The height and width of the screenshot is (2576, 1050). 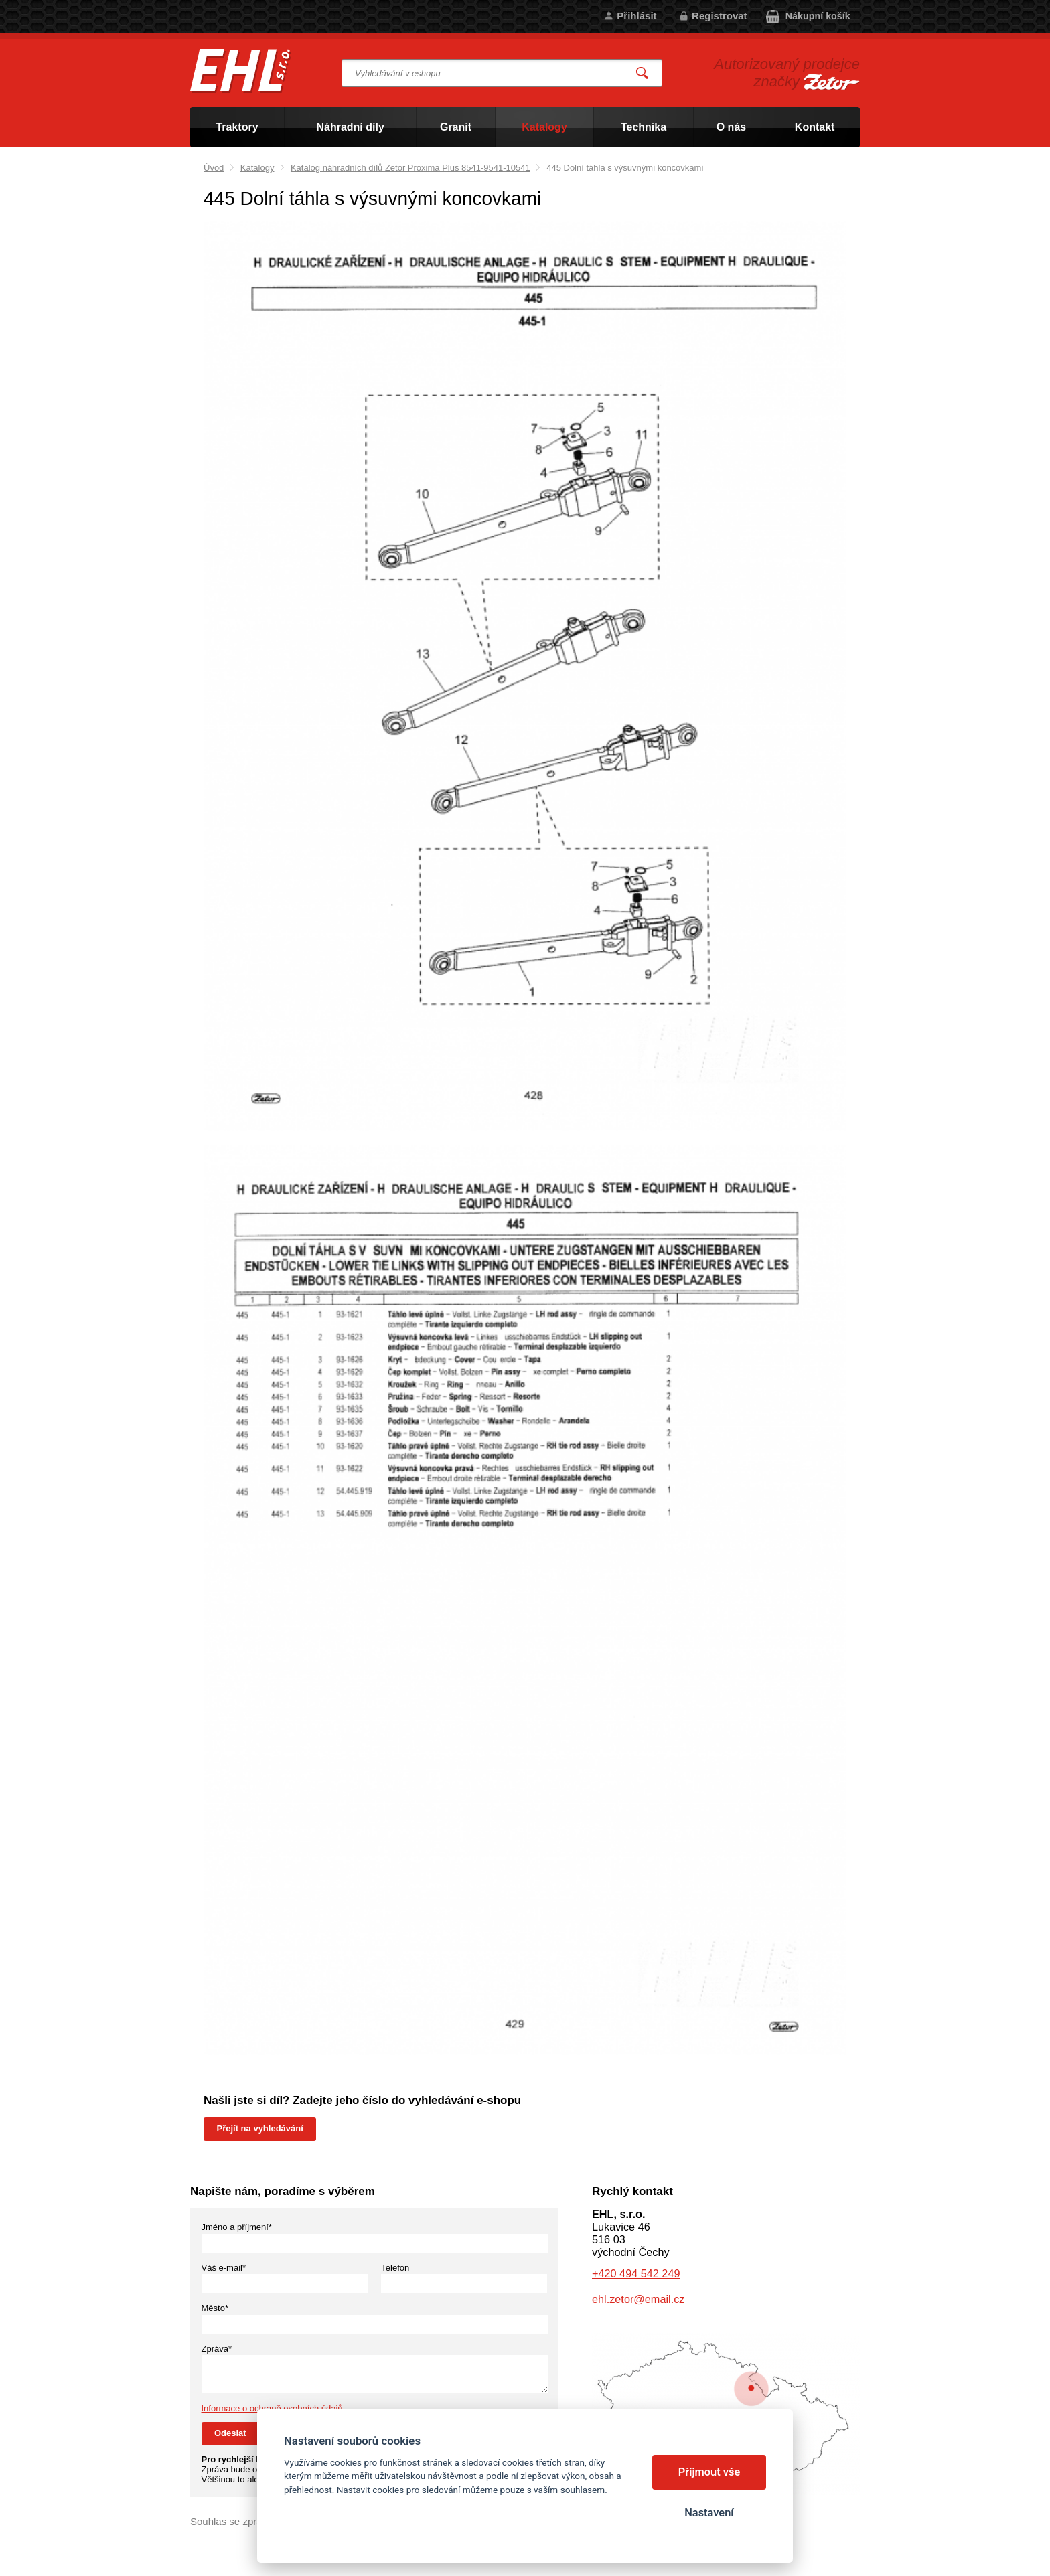 What do you see at coordinates (230, 2433) in the screenshot?
I see `Odeslat` at bounding box center [230, 2433].